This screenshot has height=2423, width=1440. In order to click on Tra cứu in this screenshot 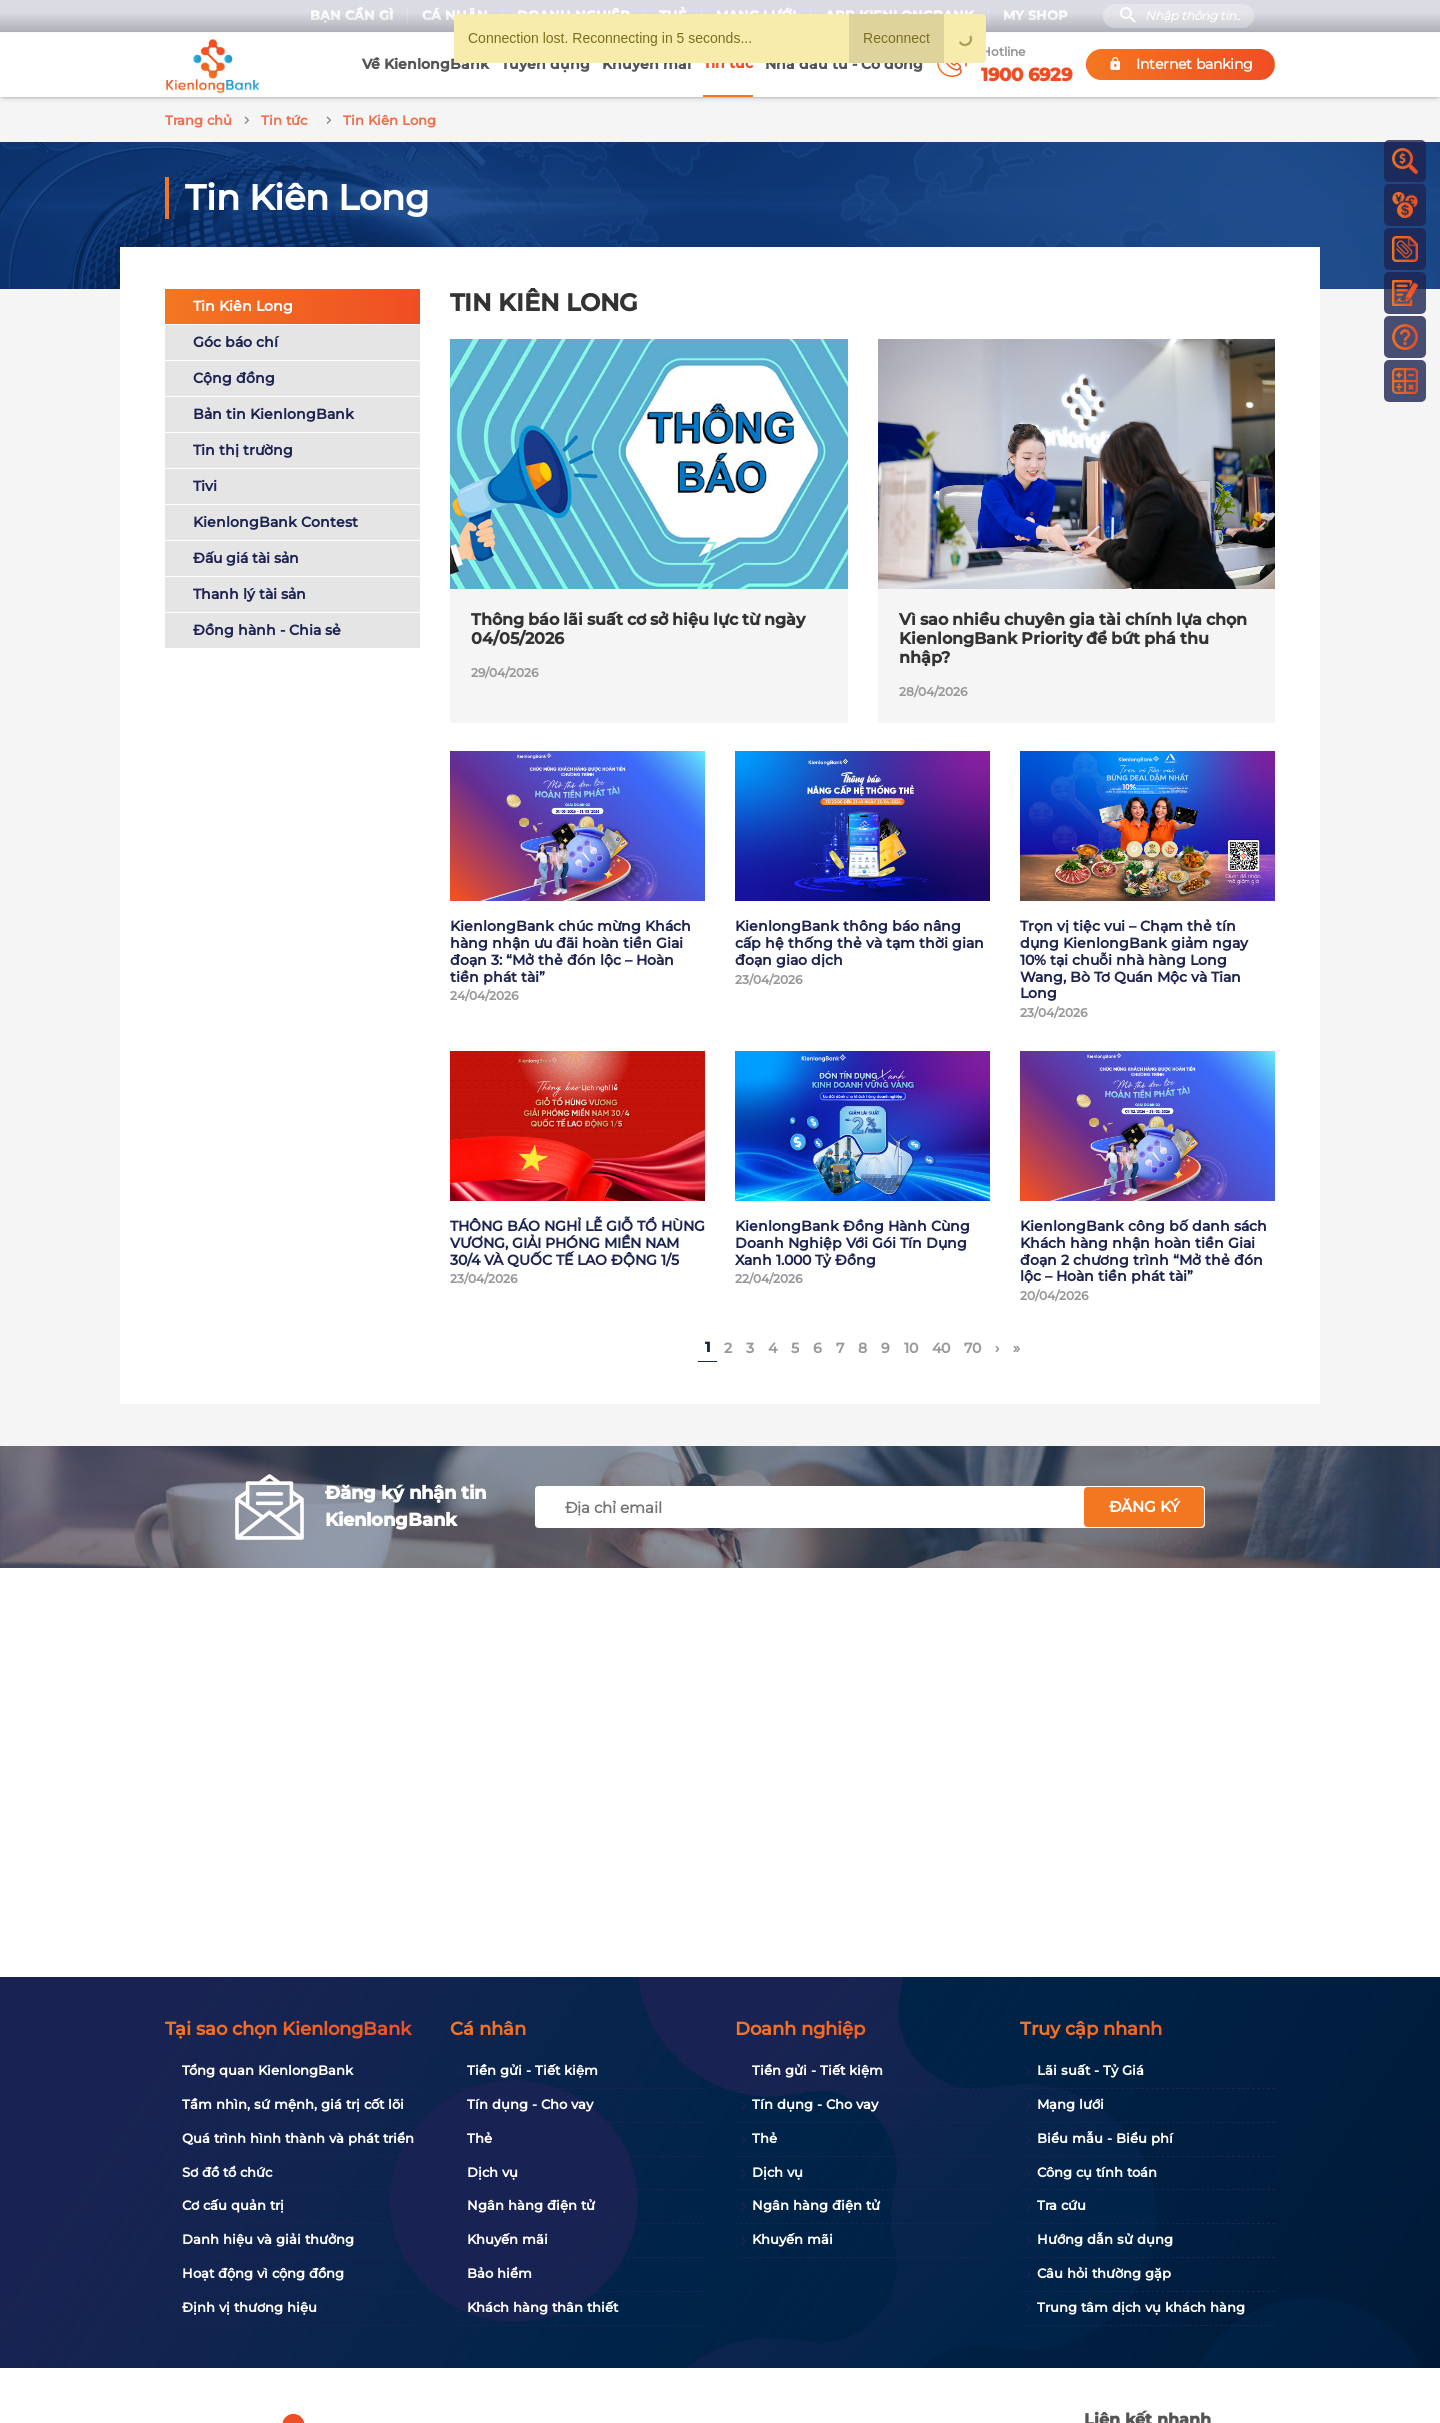, I will do `click(1061, 2205)`.